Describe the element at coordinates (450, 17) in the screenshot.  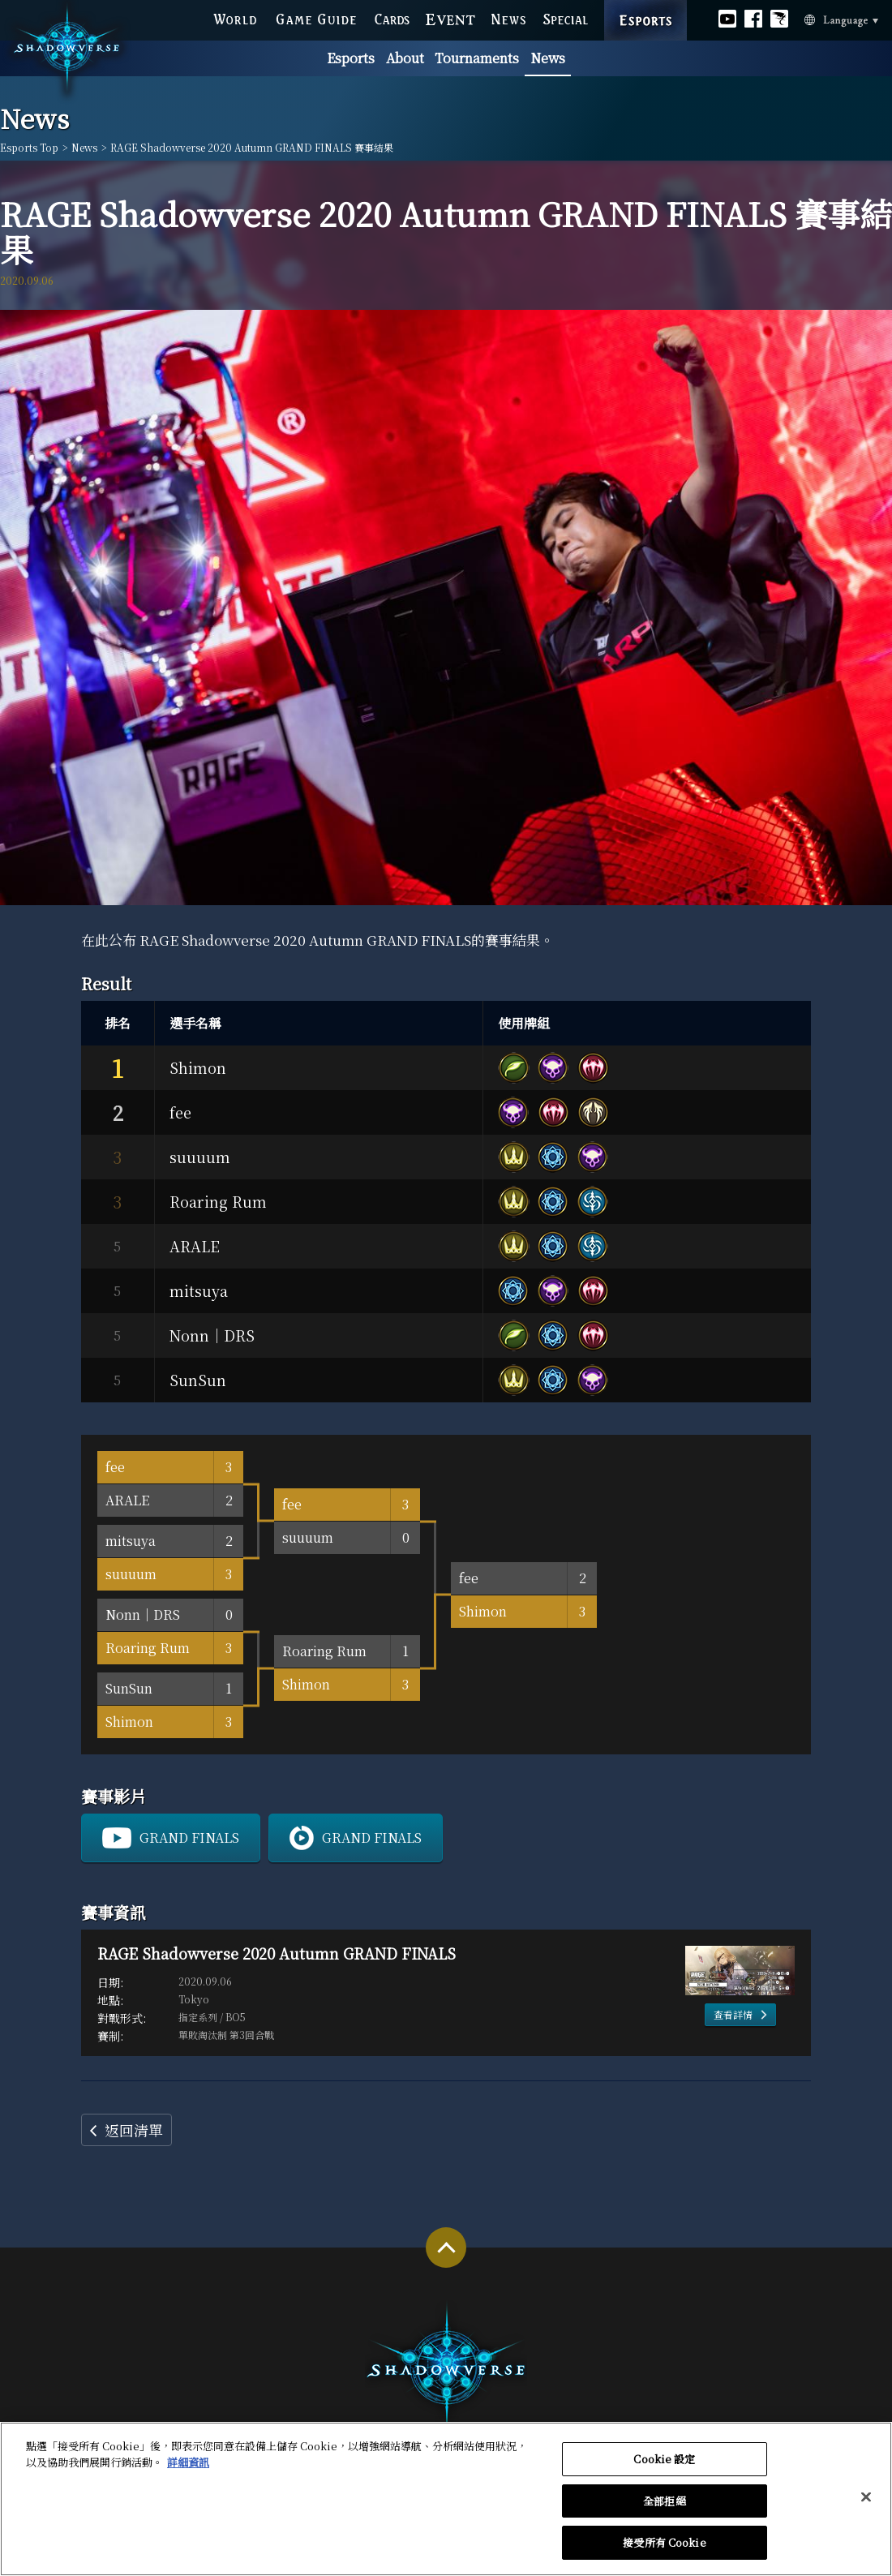
I see `EVENT` at that location.